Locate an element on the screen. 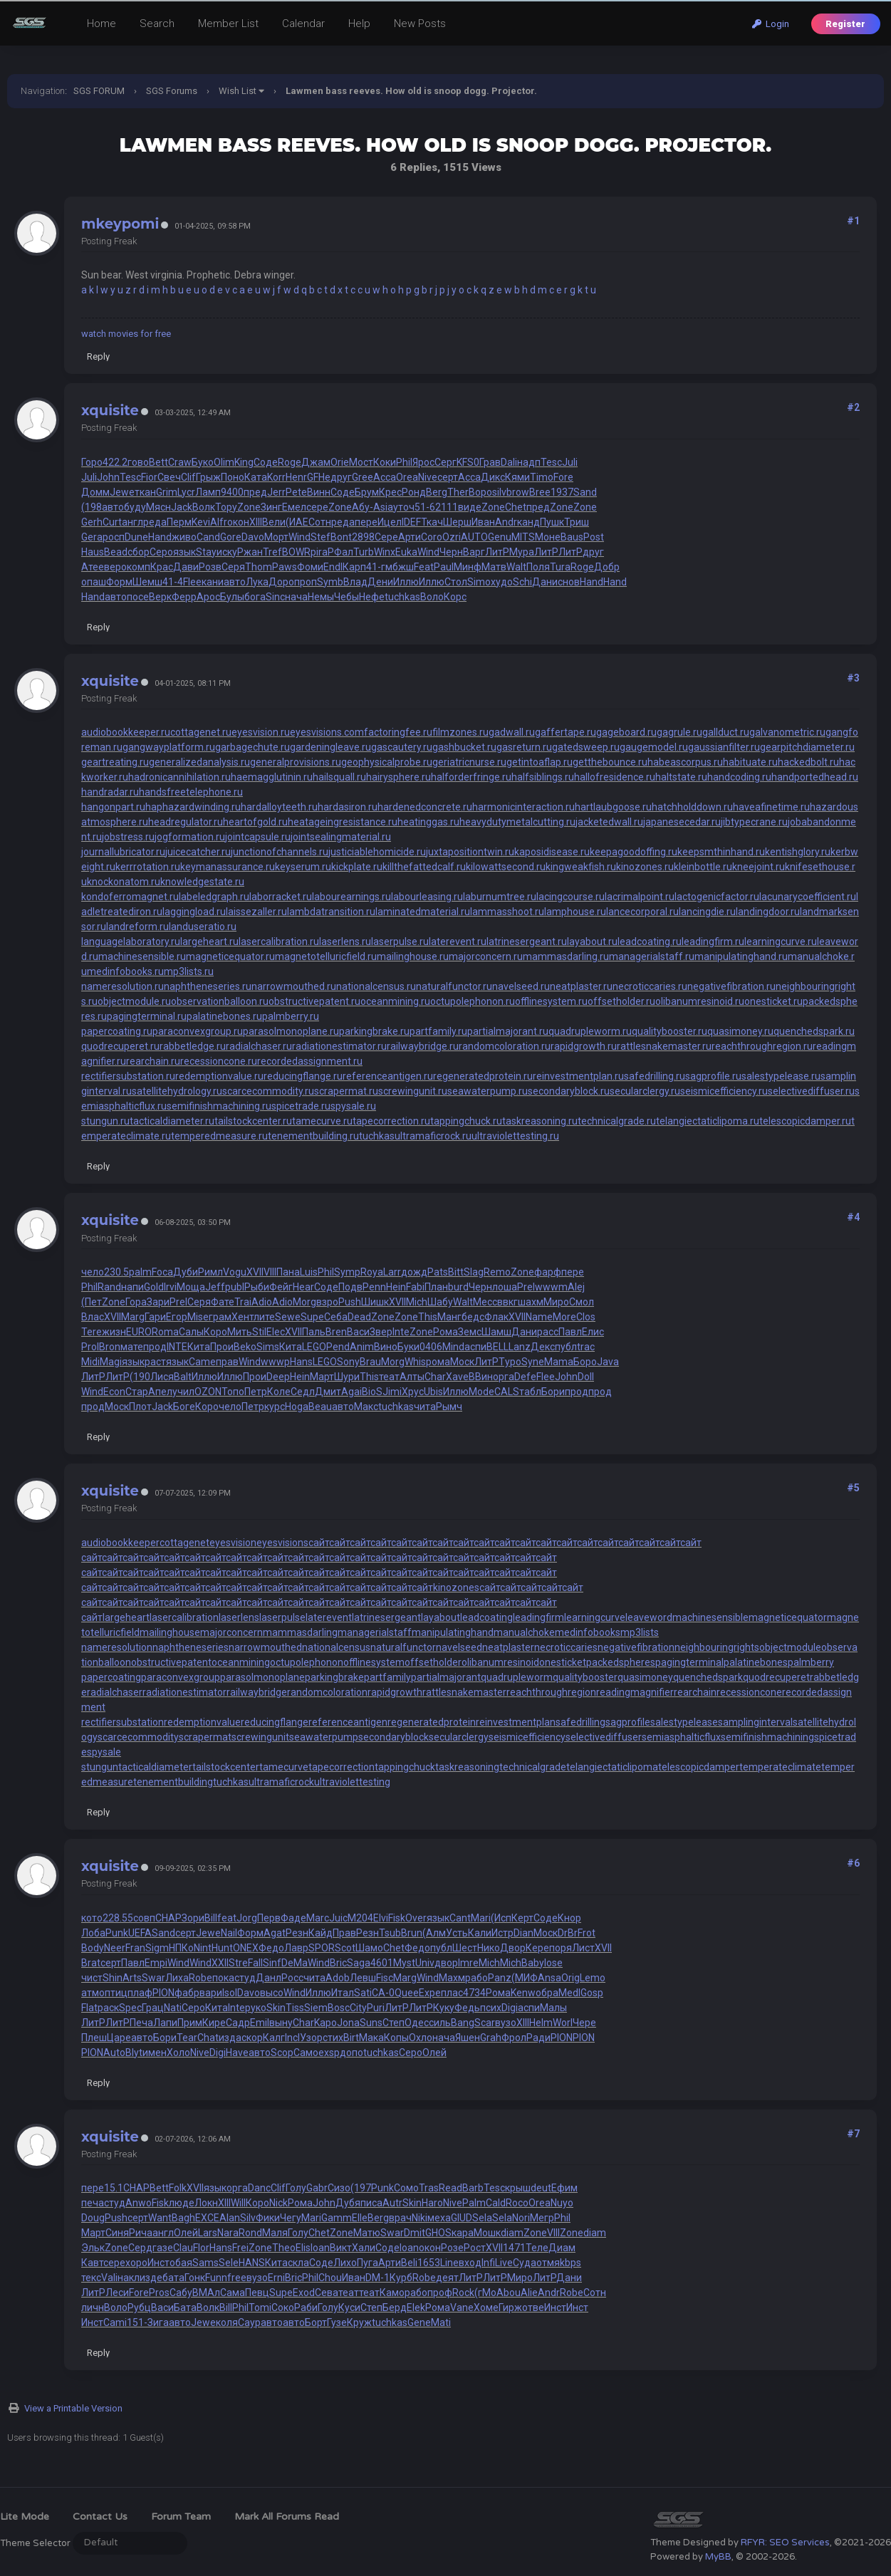  lancingdie.ru is located at coordinates (707, 911).